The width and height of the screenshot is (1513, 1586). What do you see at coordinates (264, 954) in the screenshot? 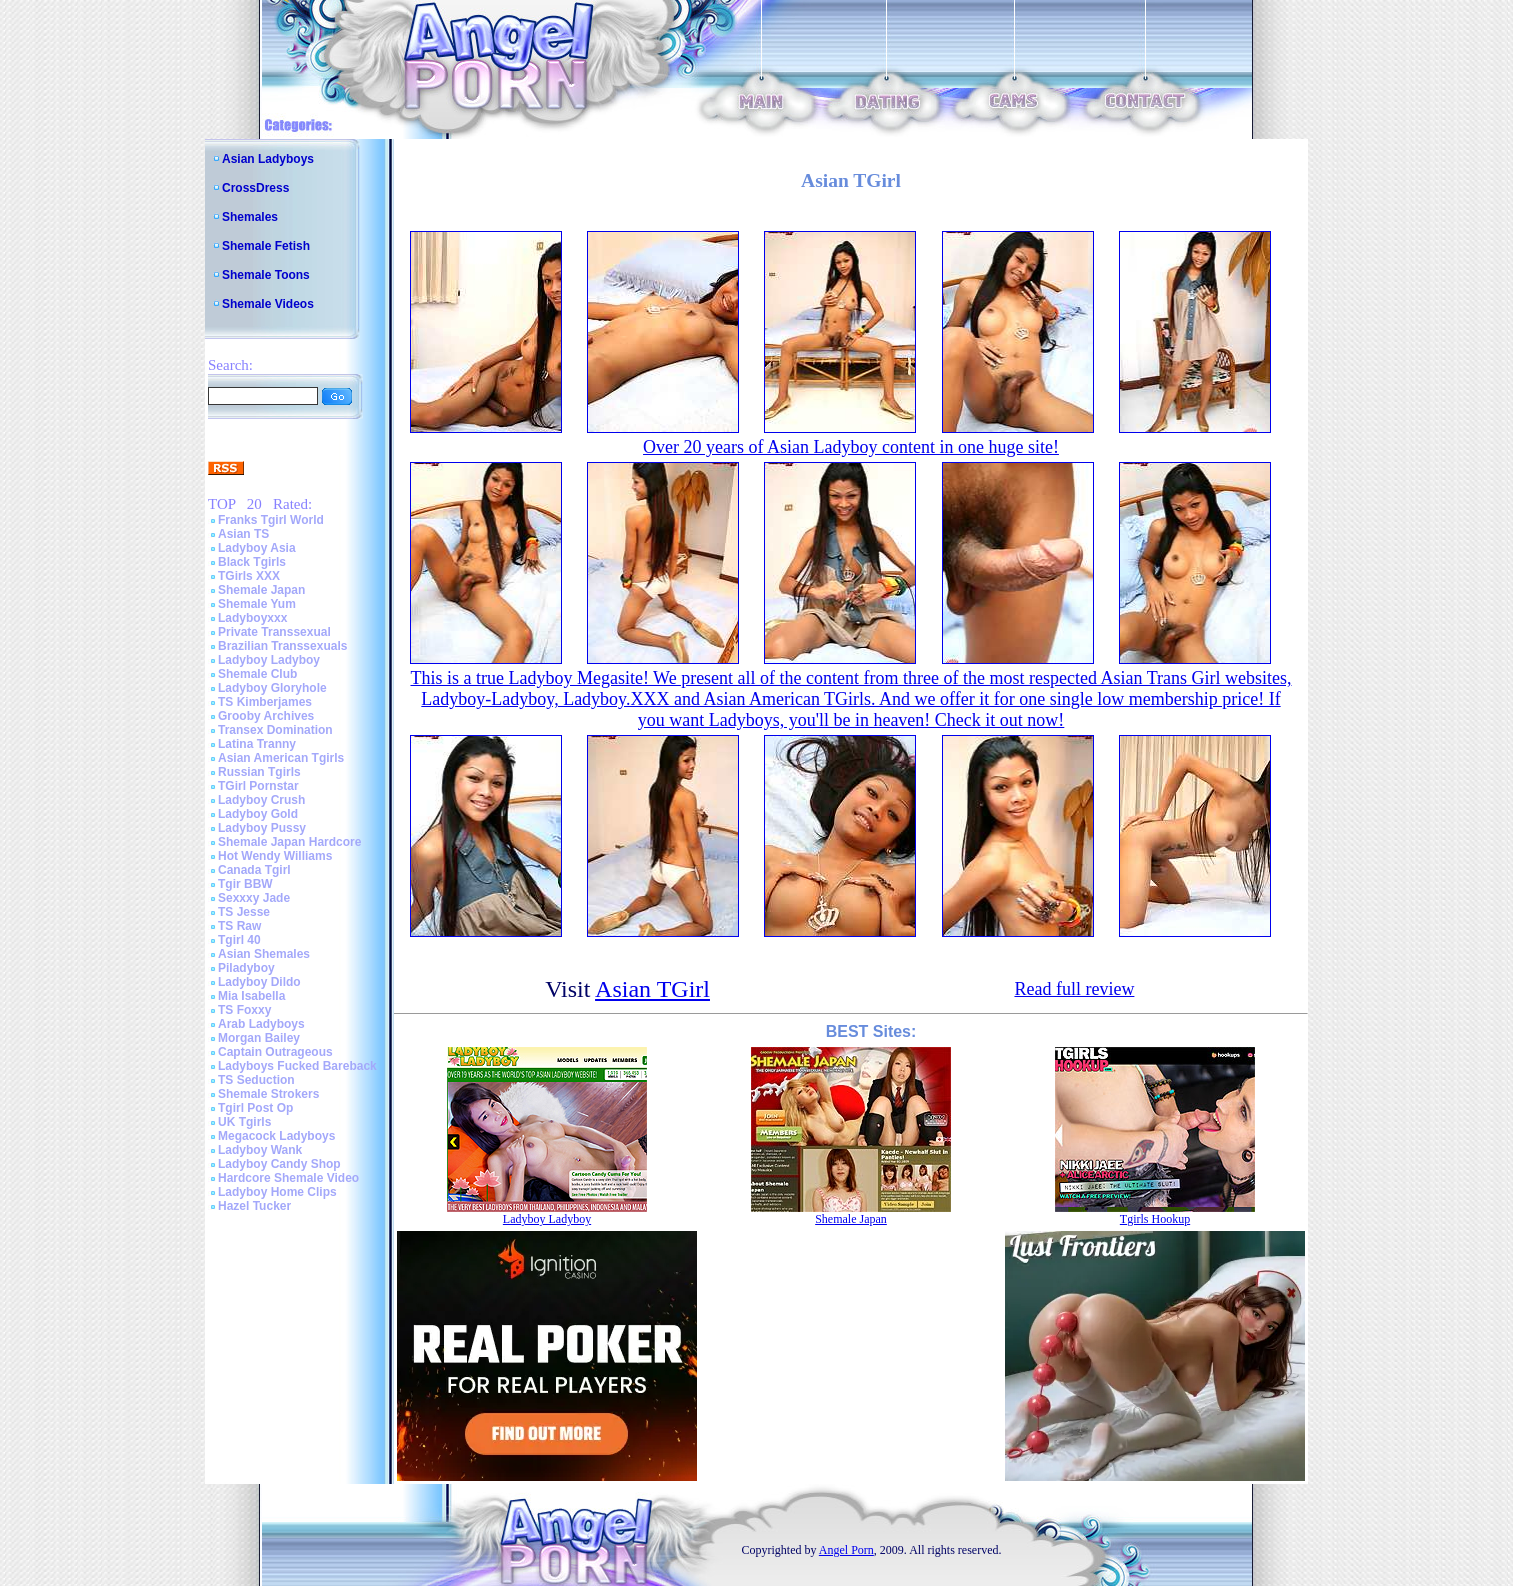
I see `Asian Shemales` at bounding box center [264, 954].